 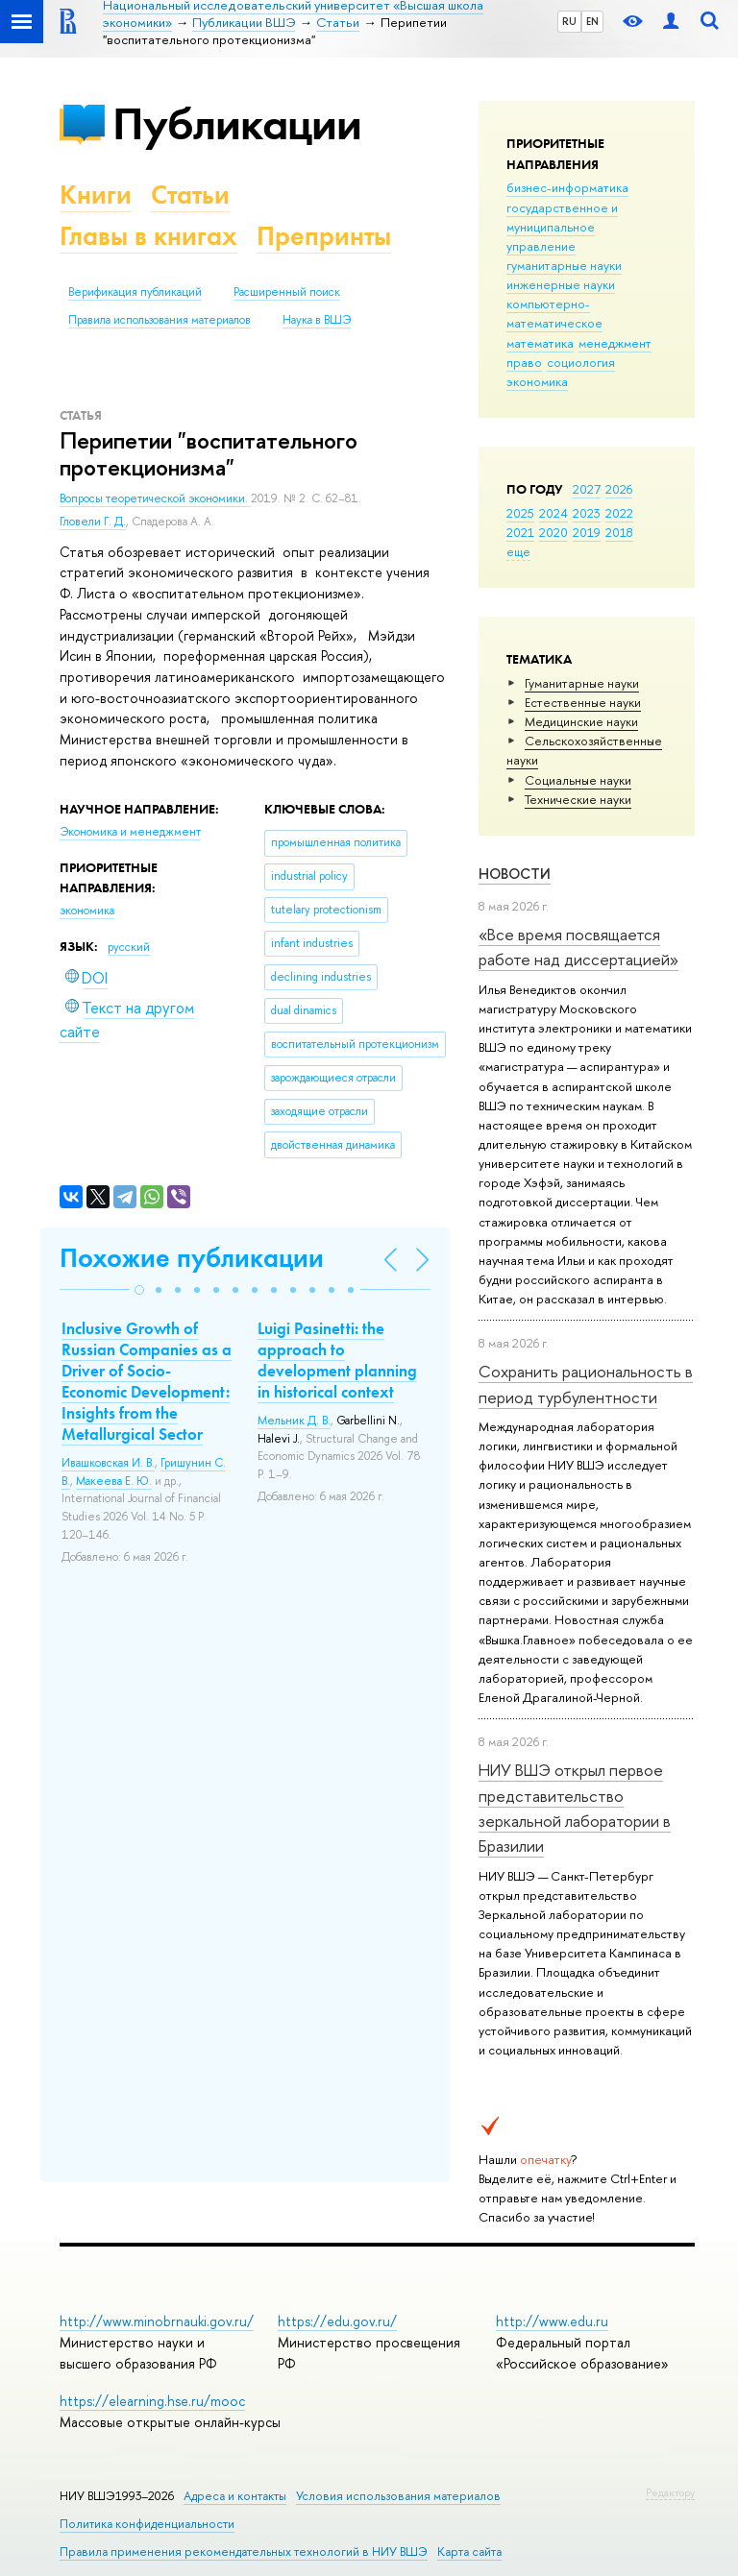 I want to click on Экономика и менеджмент, so click(x=130, y=831).